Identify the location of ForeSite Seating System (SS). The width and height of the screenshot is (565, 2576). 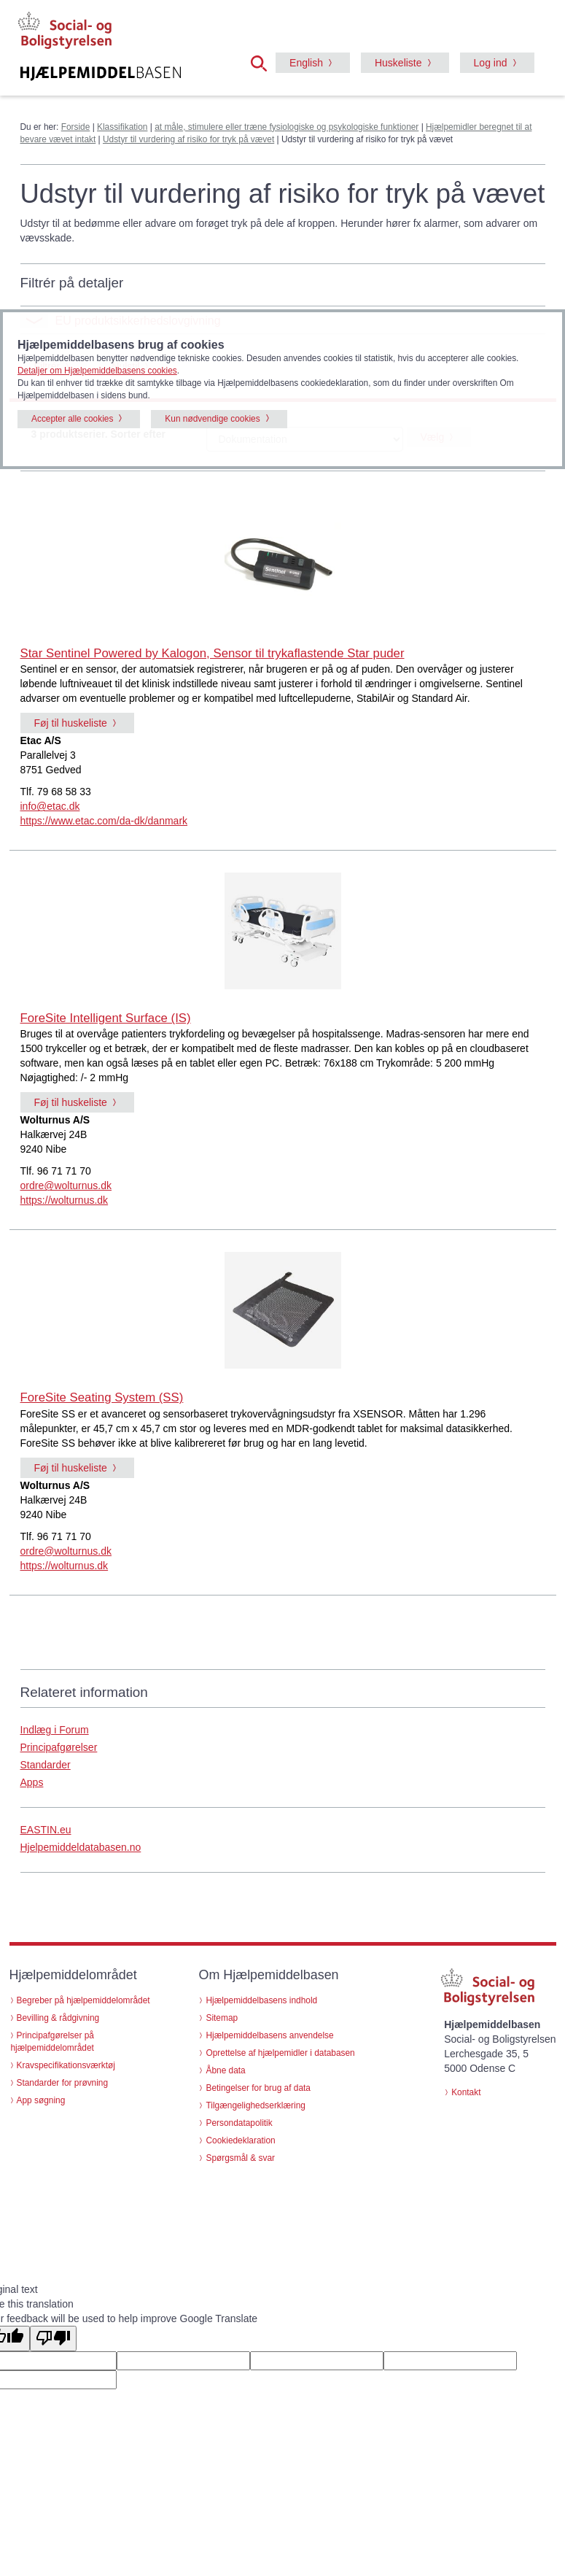
(102, 1397).